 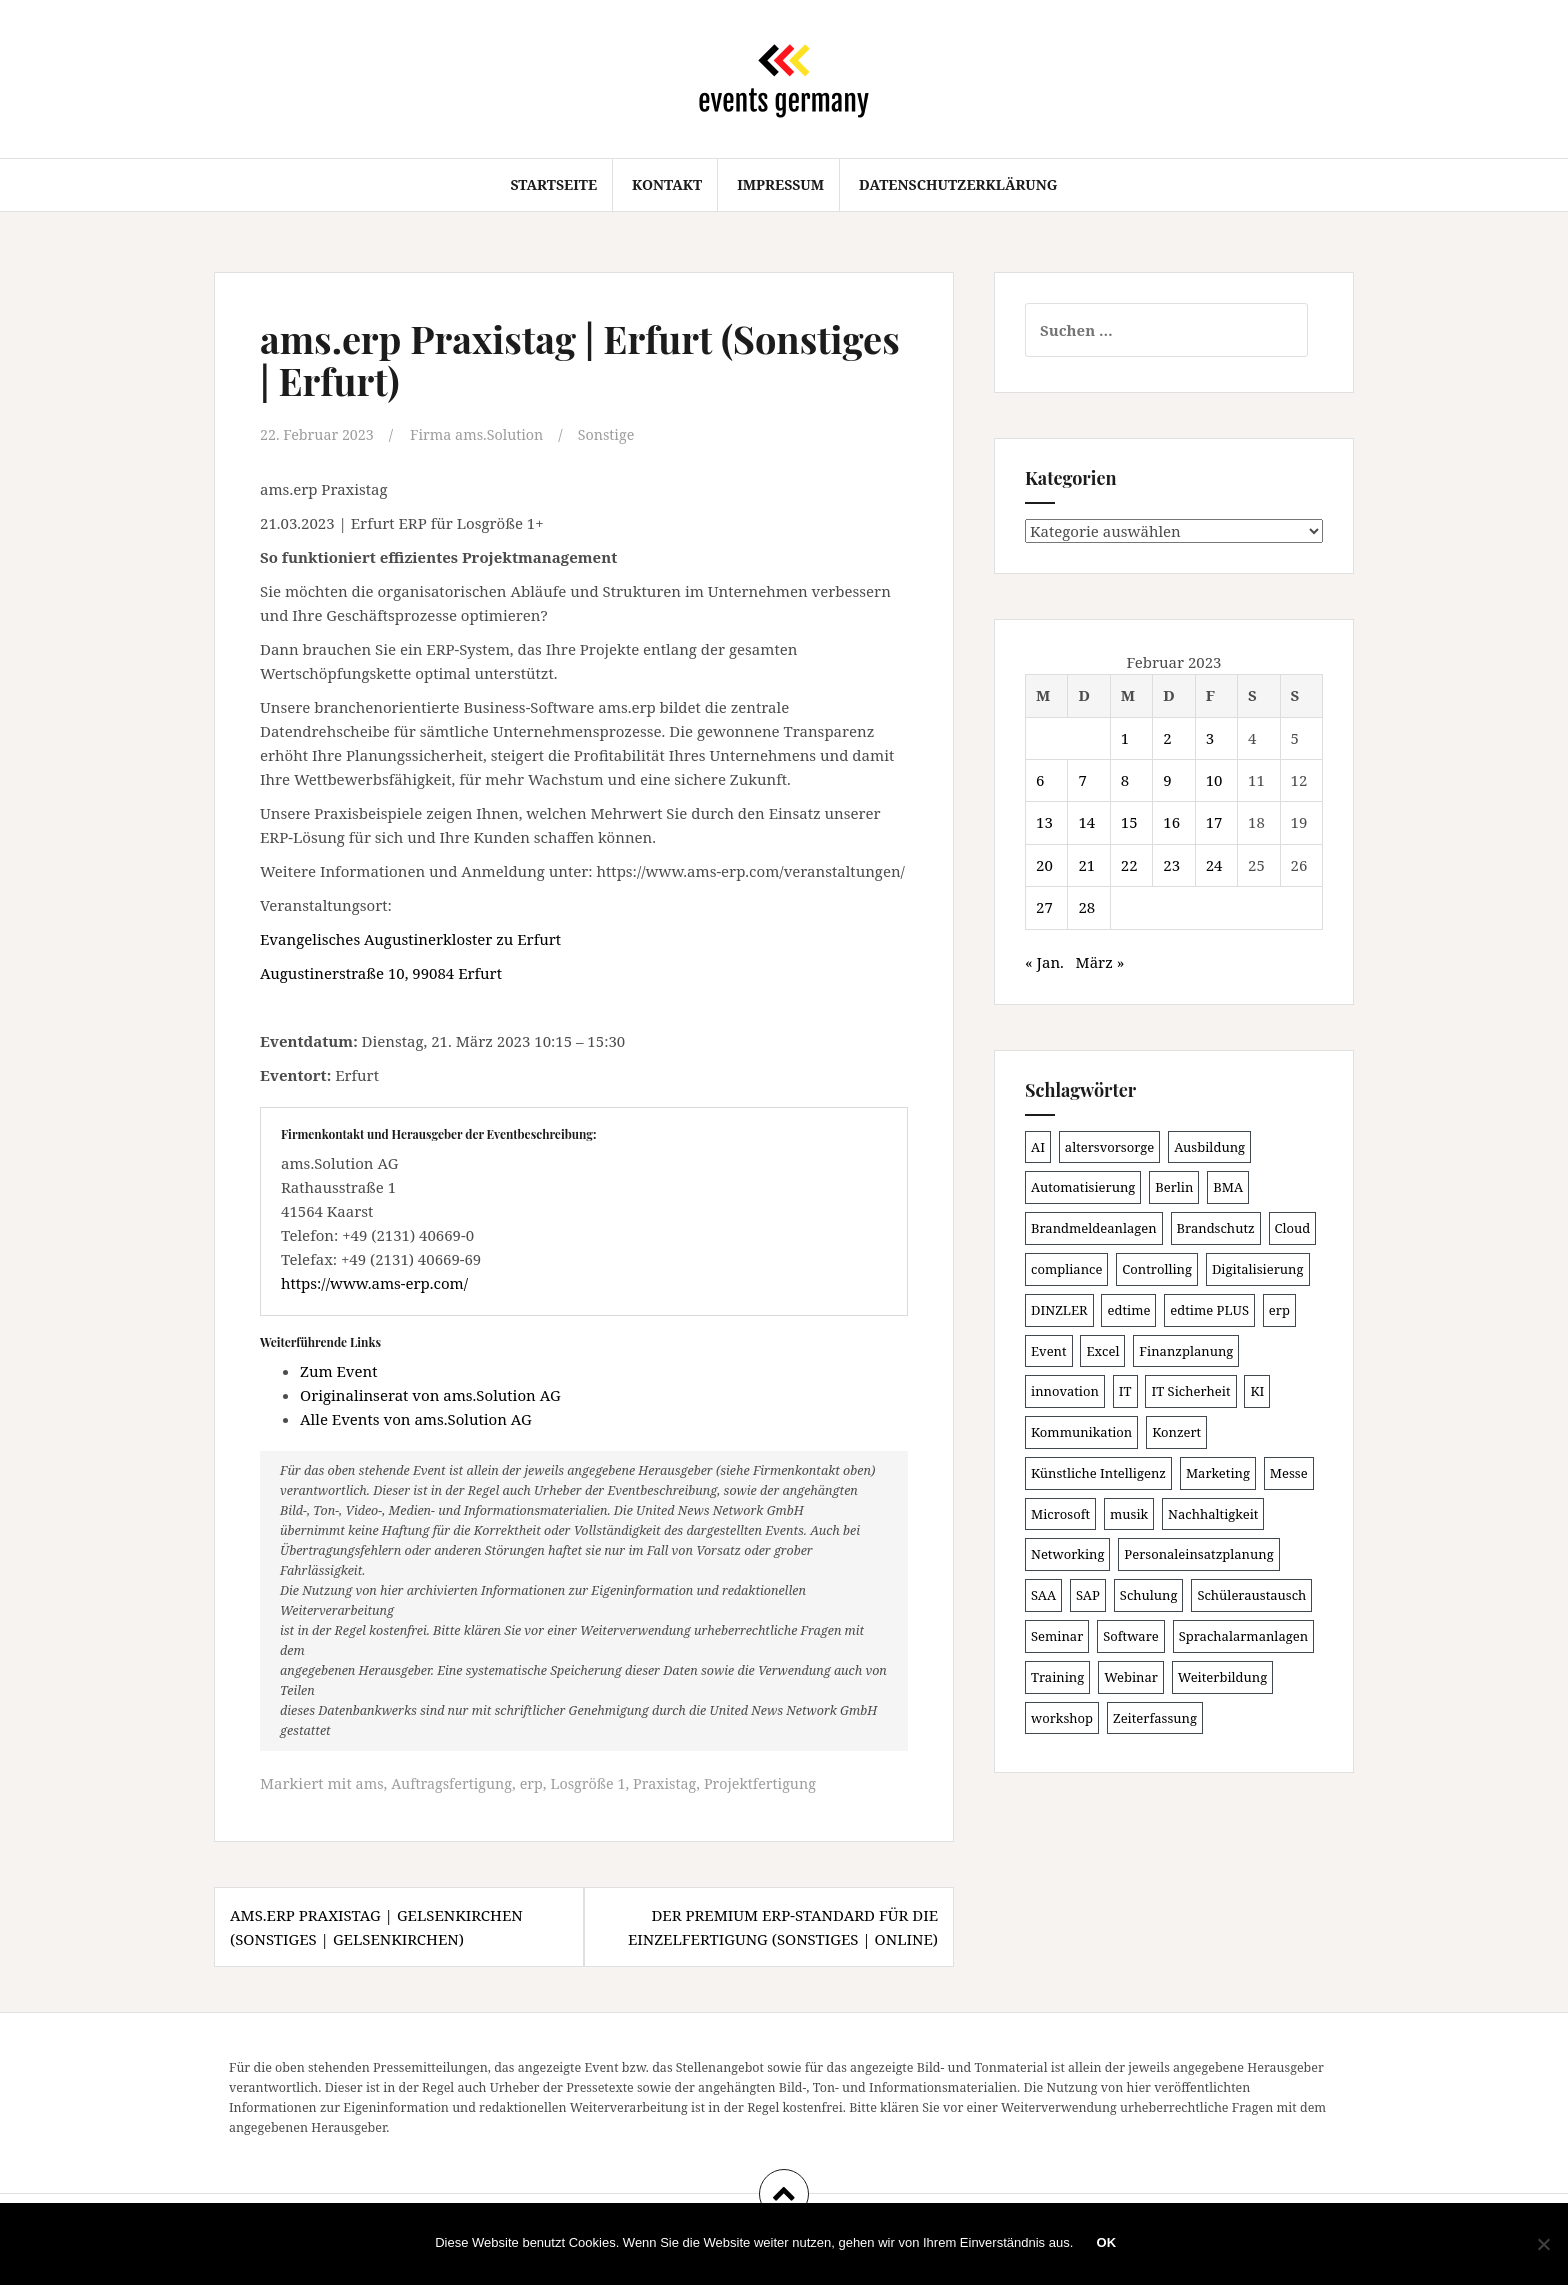 I want to click on AI [AI (163 Einträge)], so click(x=1038, y=1147).